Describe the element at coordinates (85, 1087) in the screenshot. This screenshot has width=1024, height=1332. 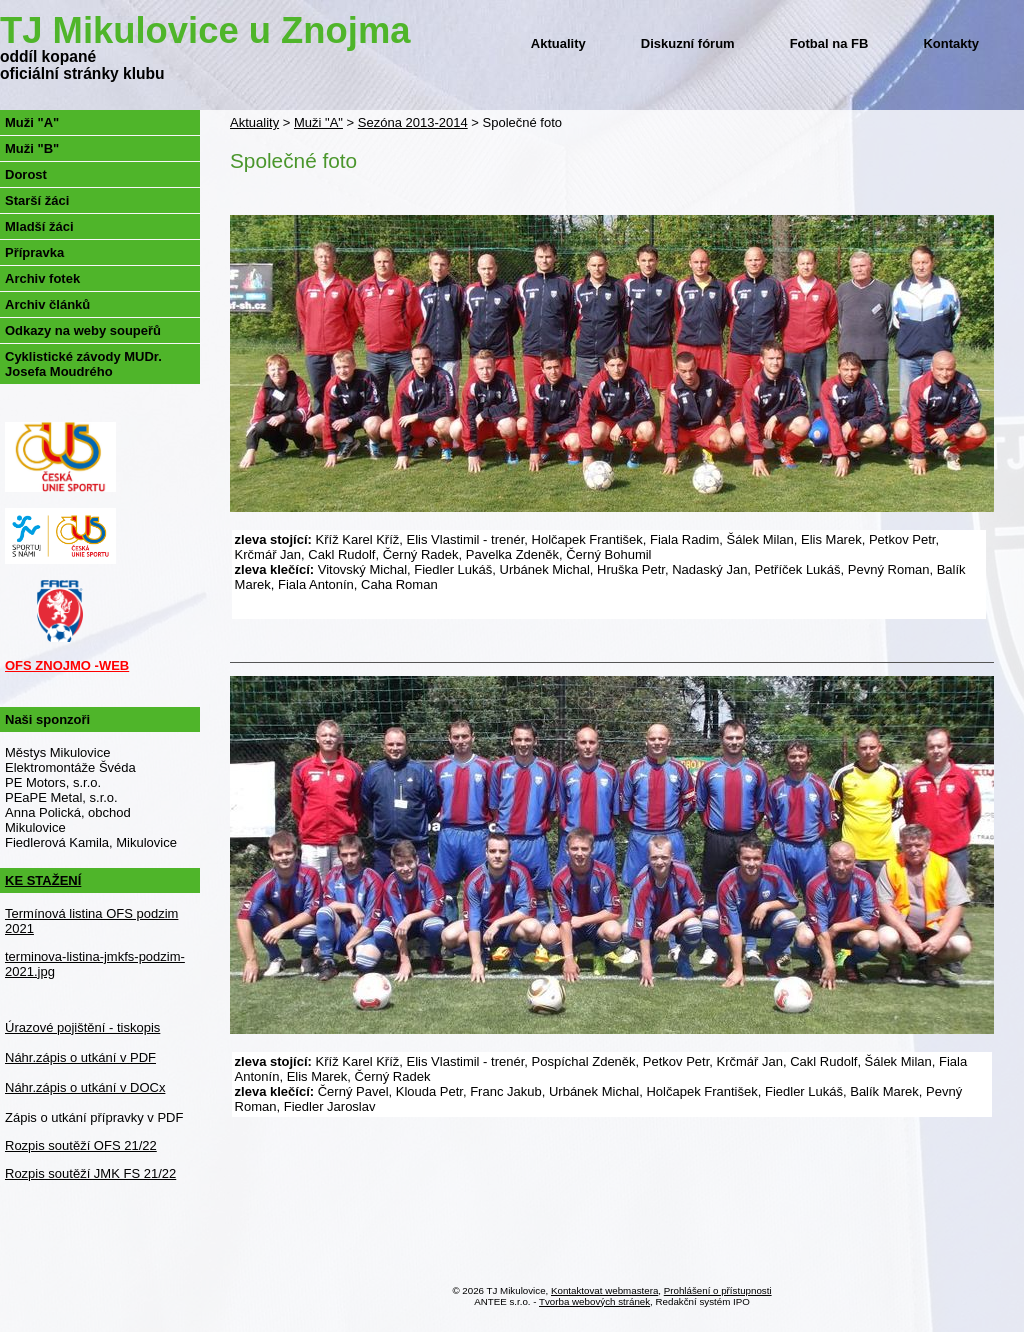
I see `Náhr.zápis o utkání v DOCx` at that location.